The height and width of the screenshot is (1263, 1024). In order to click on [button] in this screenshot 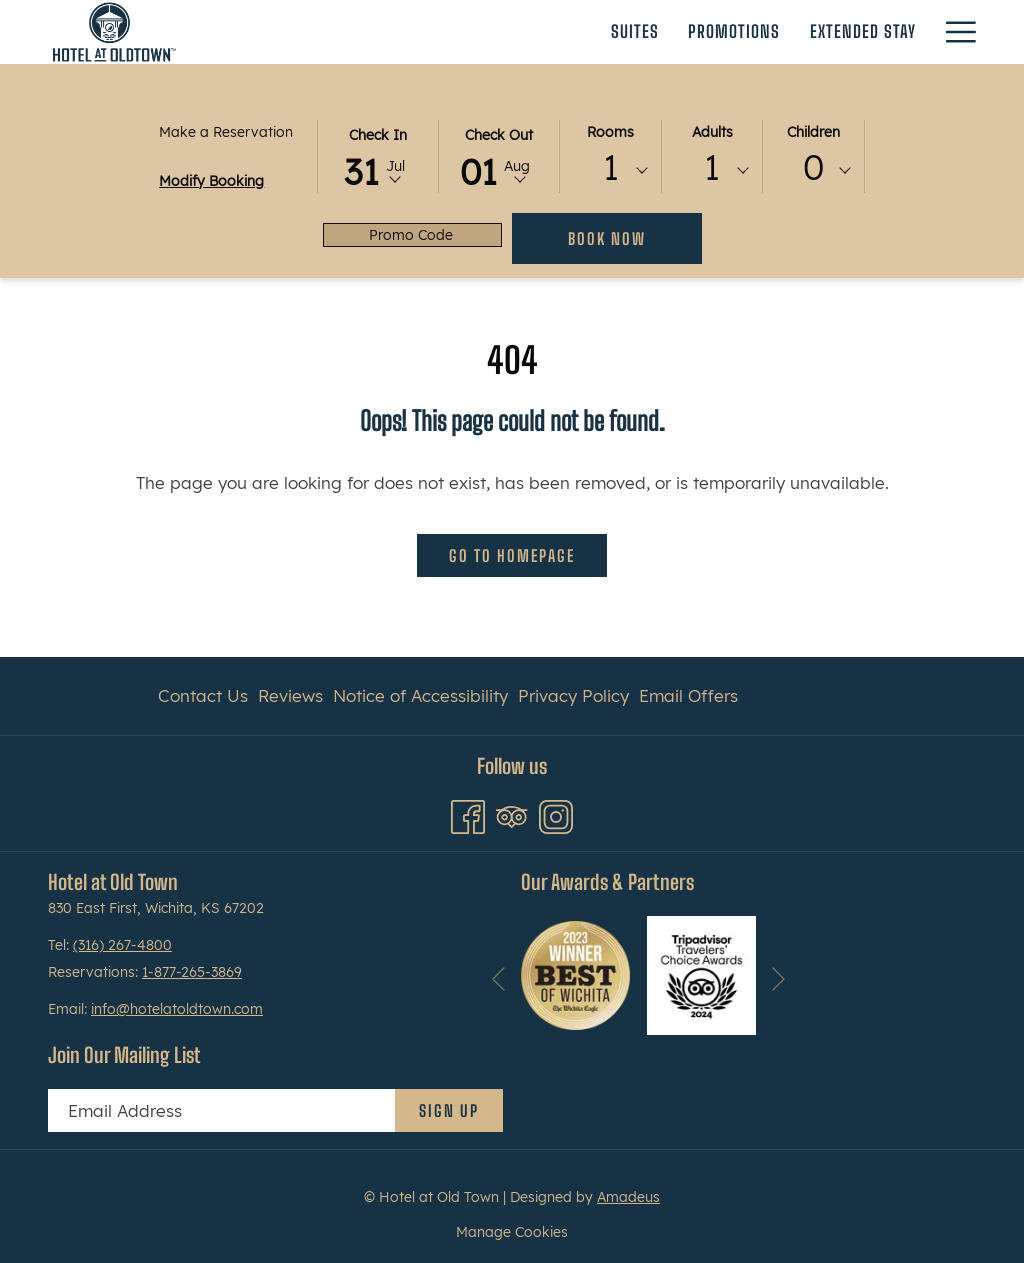, I will do `click(378, 155)`.